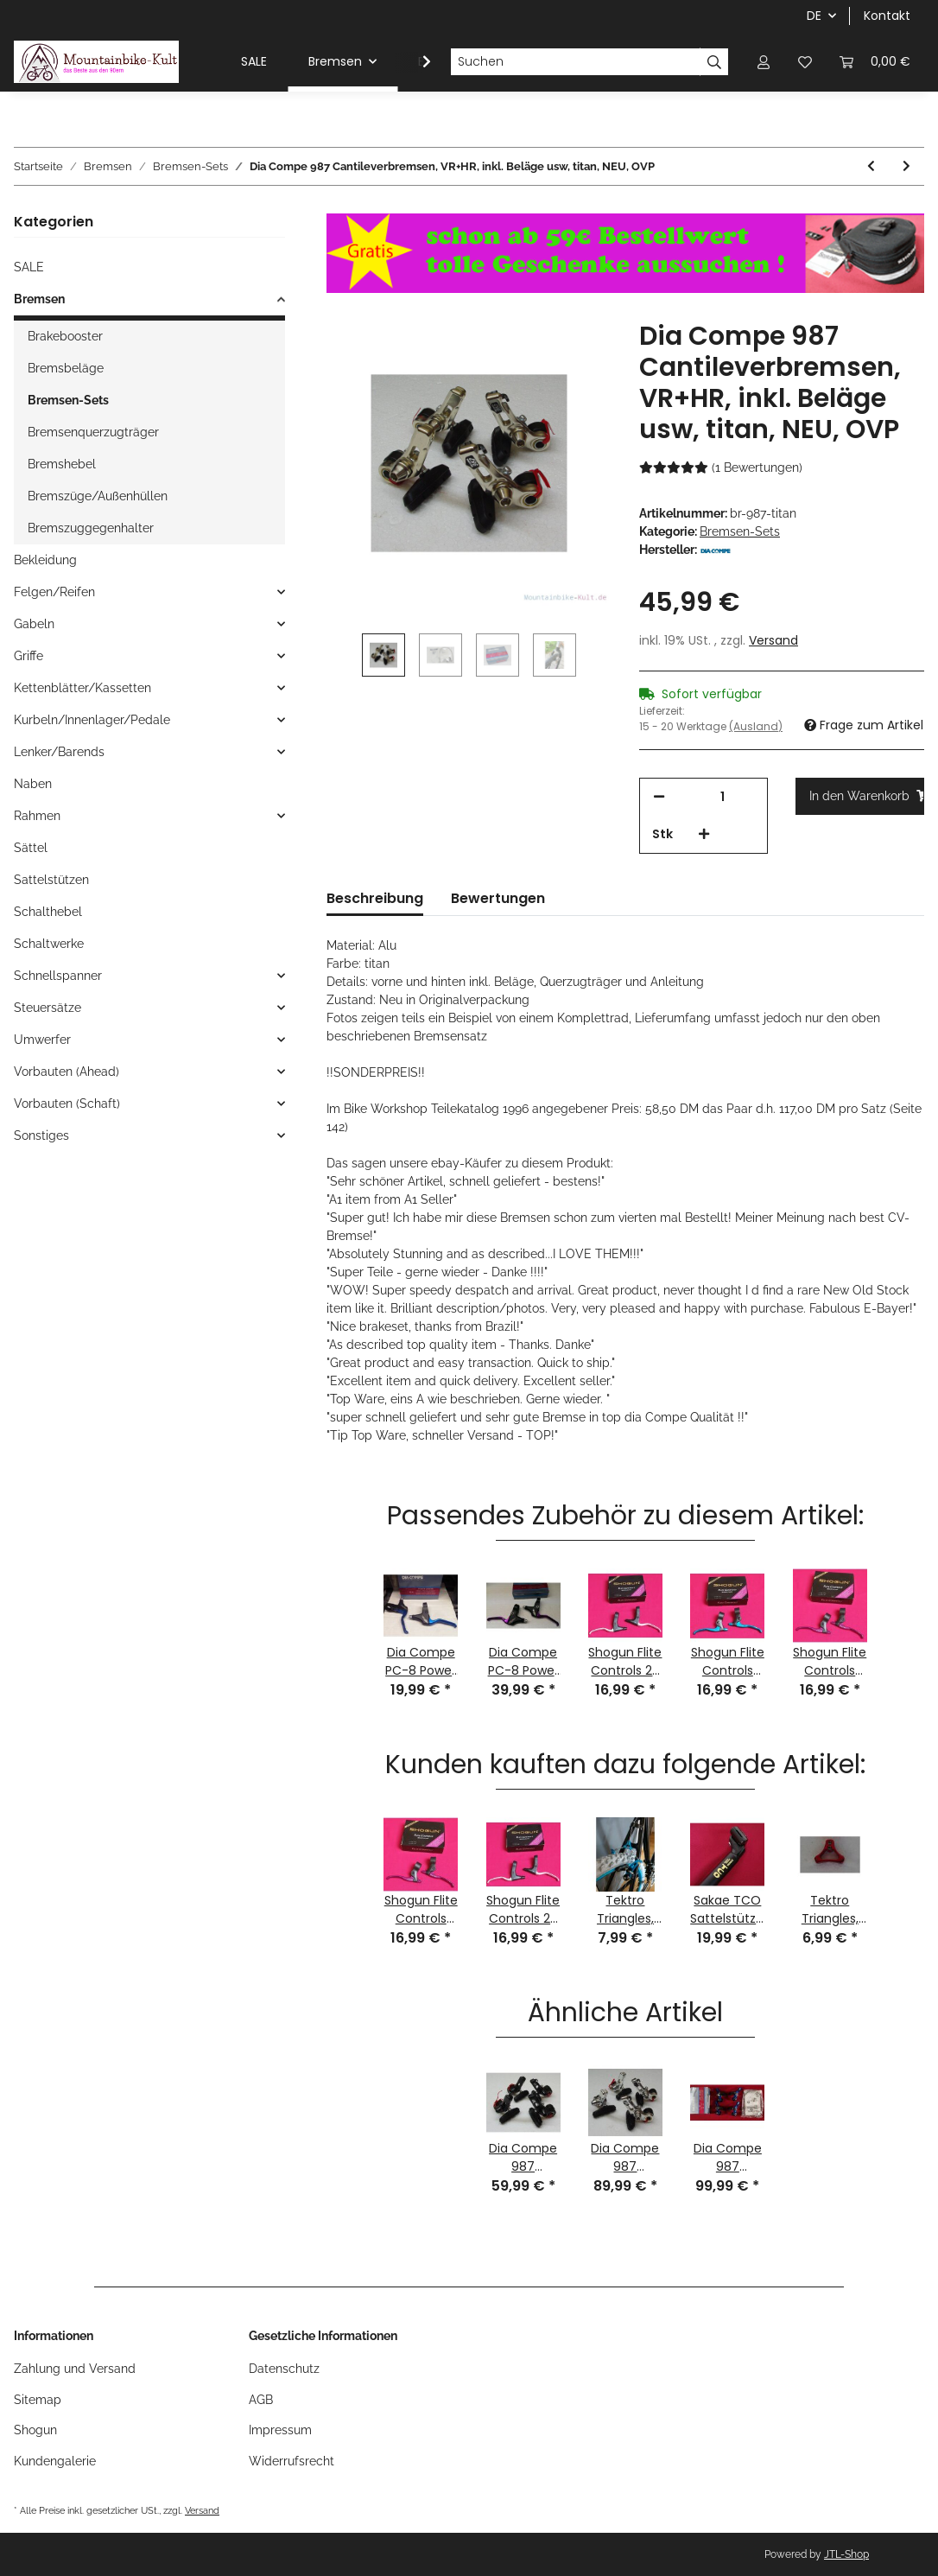 The height and width of the screenshot is (2576, 938). Describe the element at coordinates (29, 267) in the screenshot. I see `SALE` at that location.